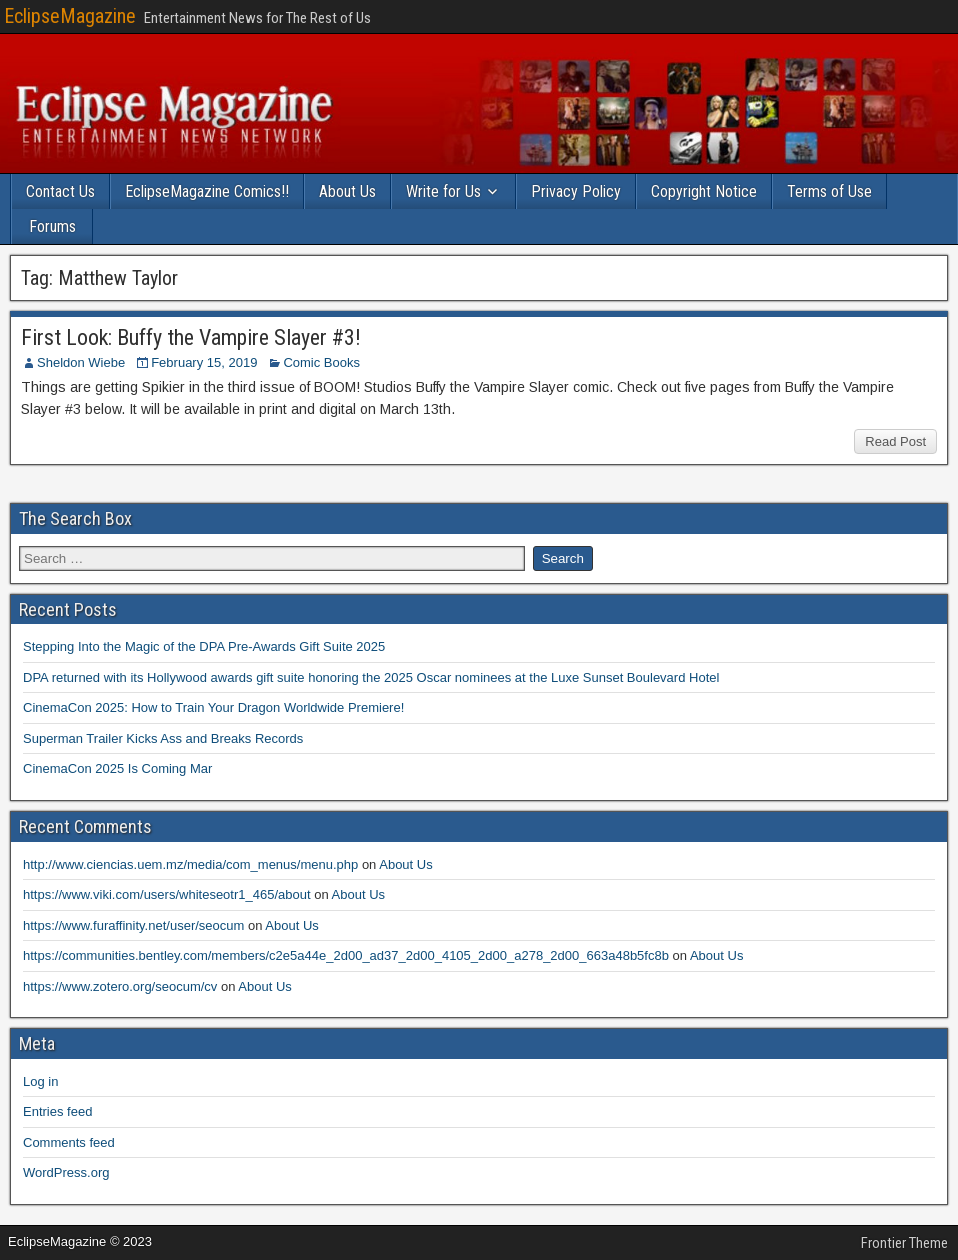  I want to click on Comments feed, so click(69, 1142).